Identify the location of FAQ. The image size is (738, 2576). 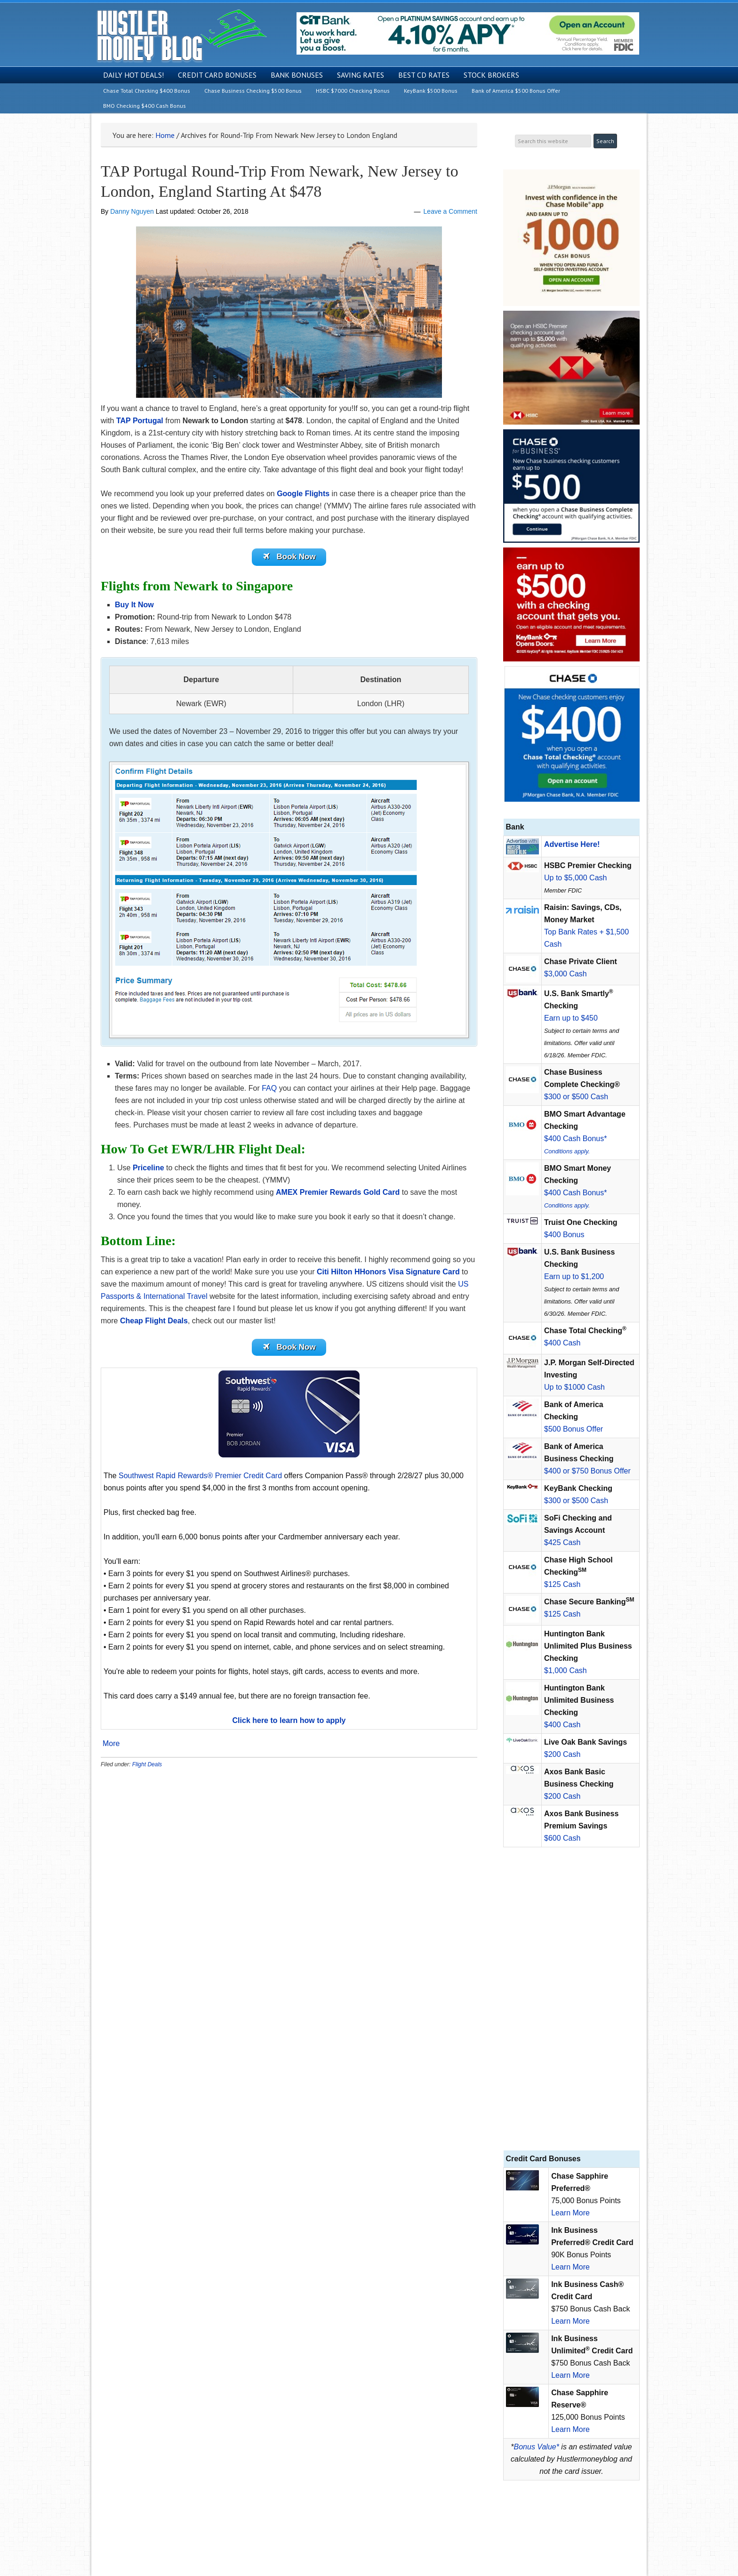
(269, 1090).